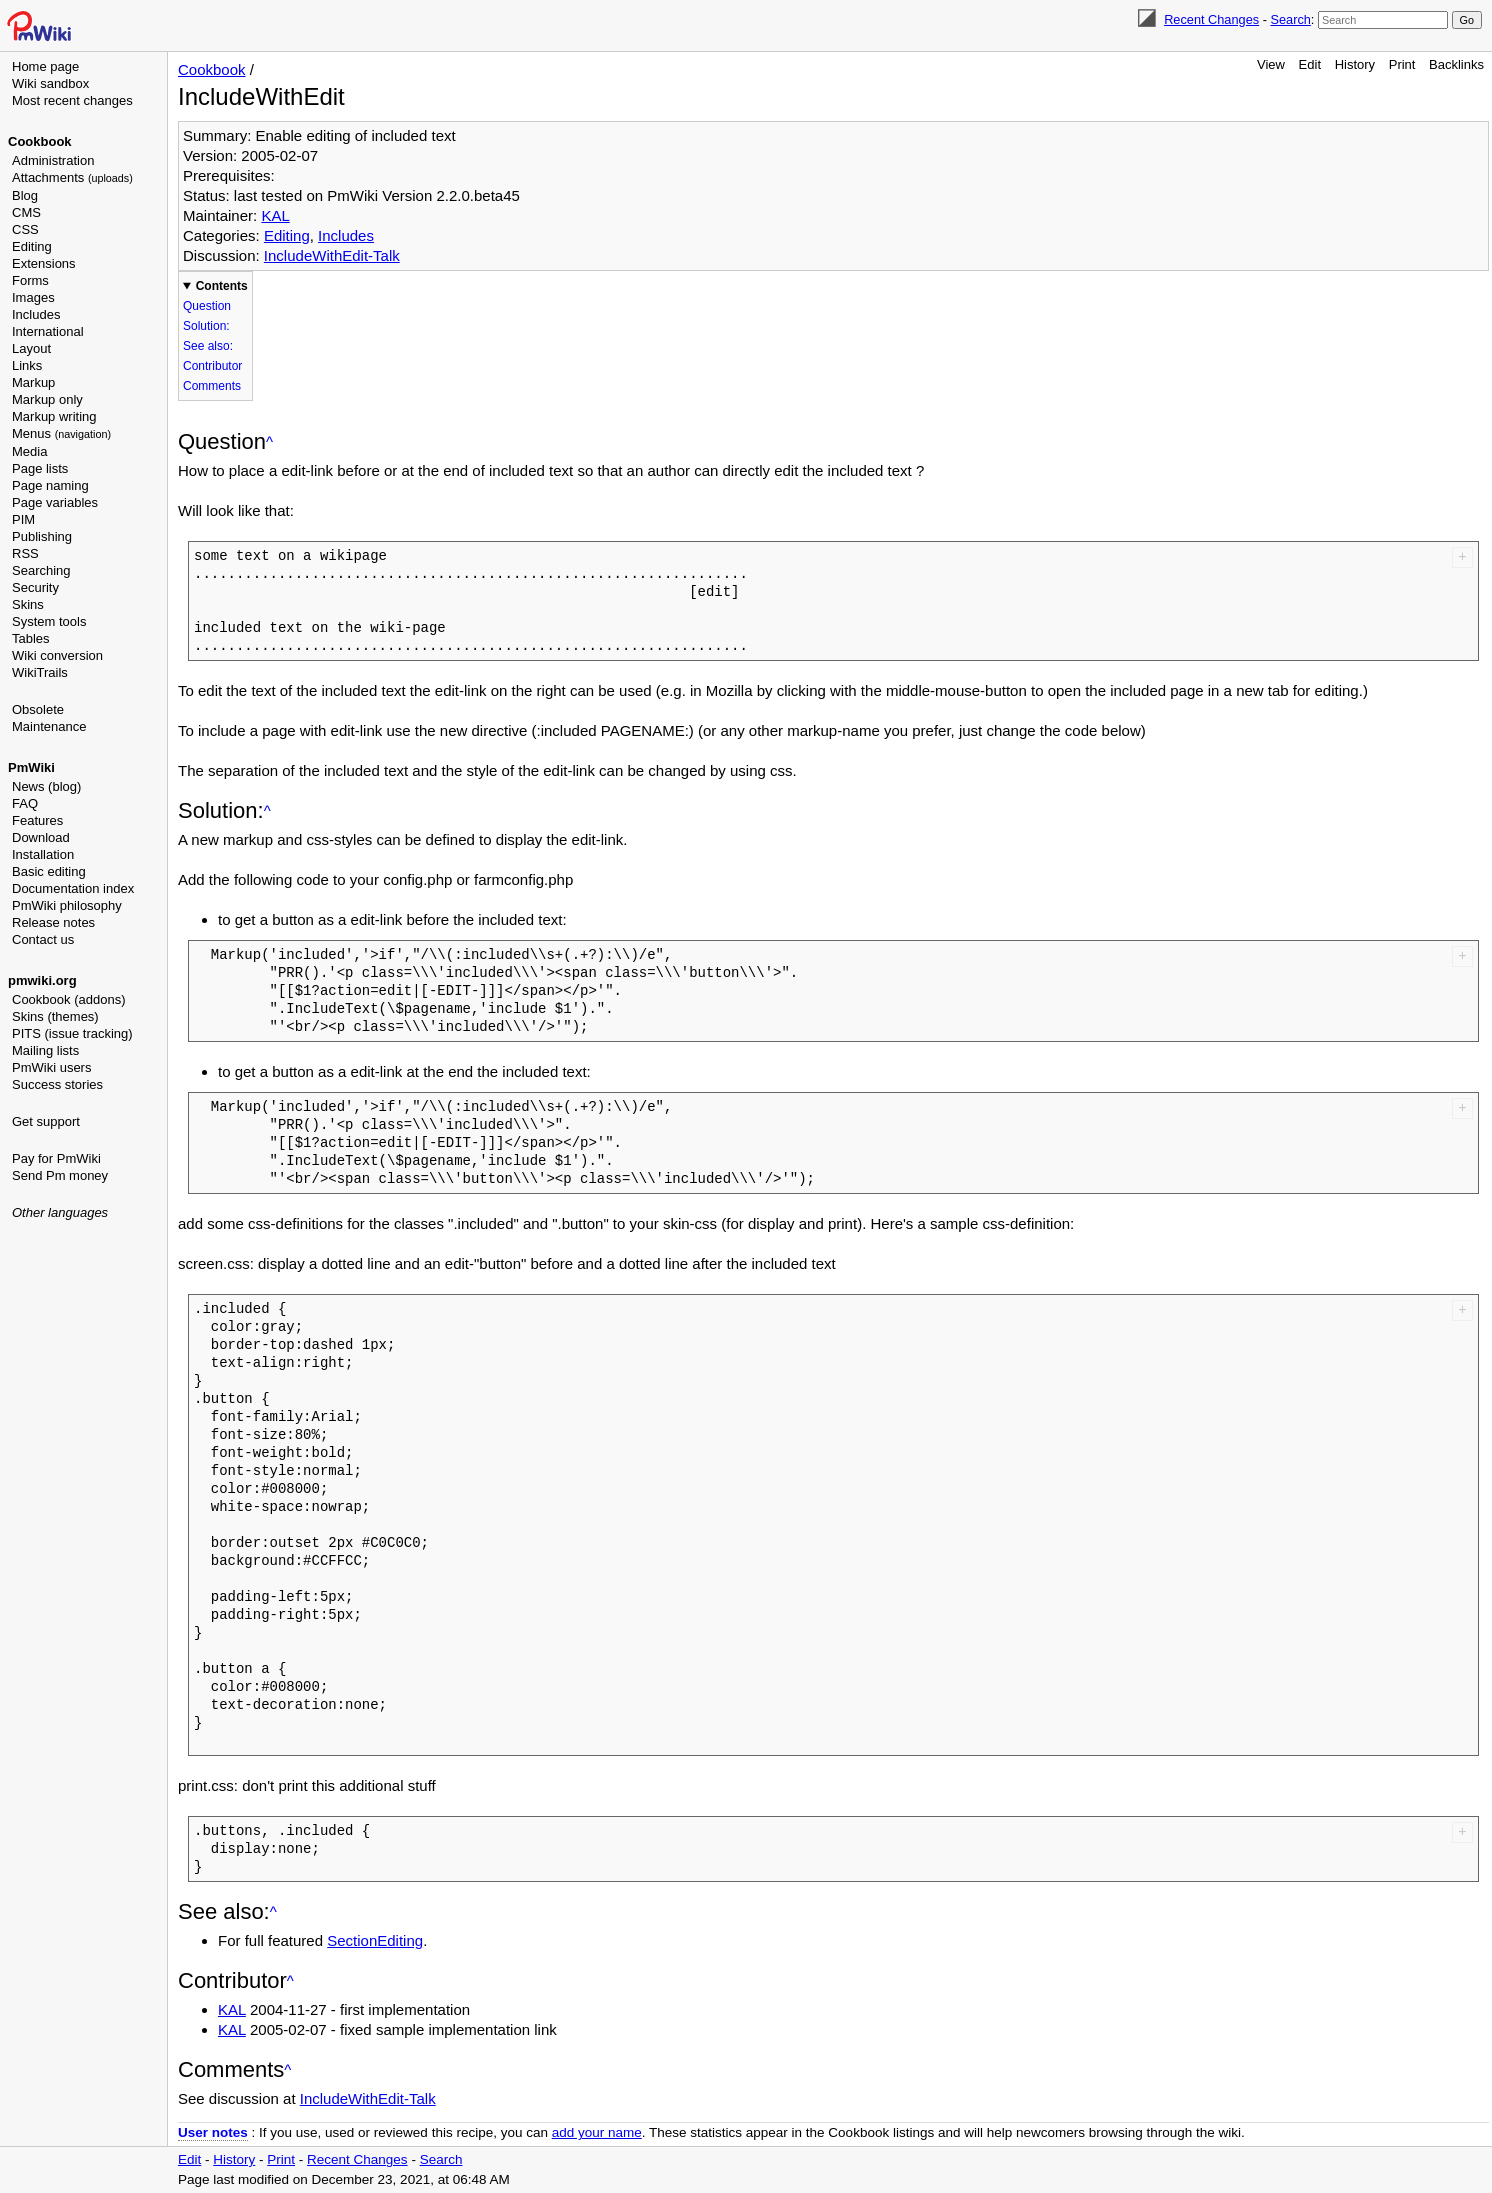 This screenshot has height=2193, width=1492. I want to click on Media, so click(29, 451).